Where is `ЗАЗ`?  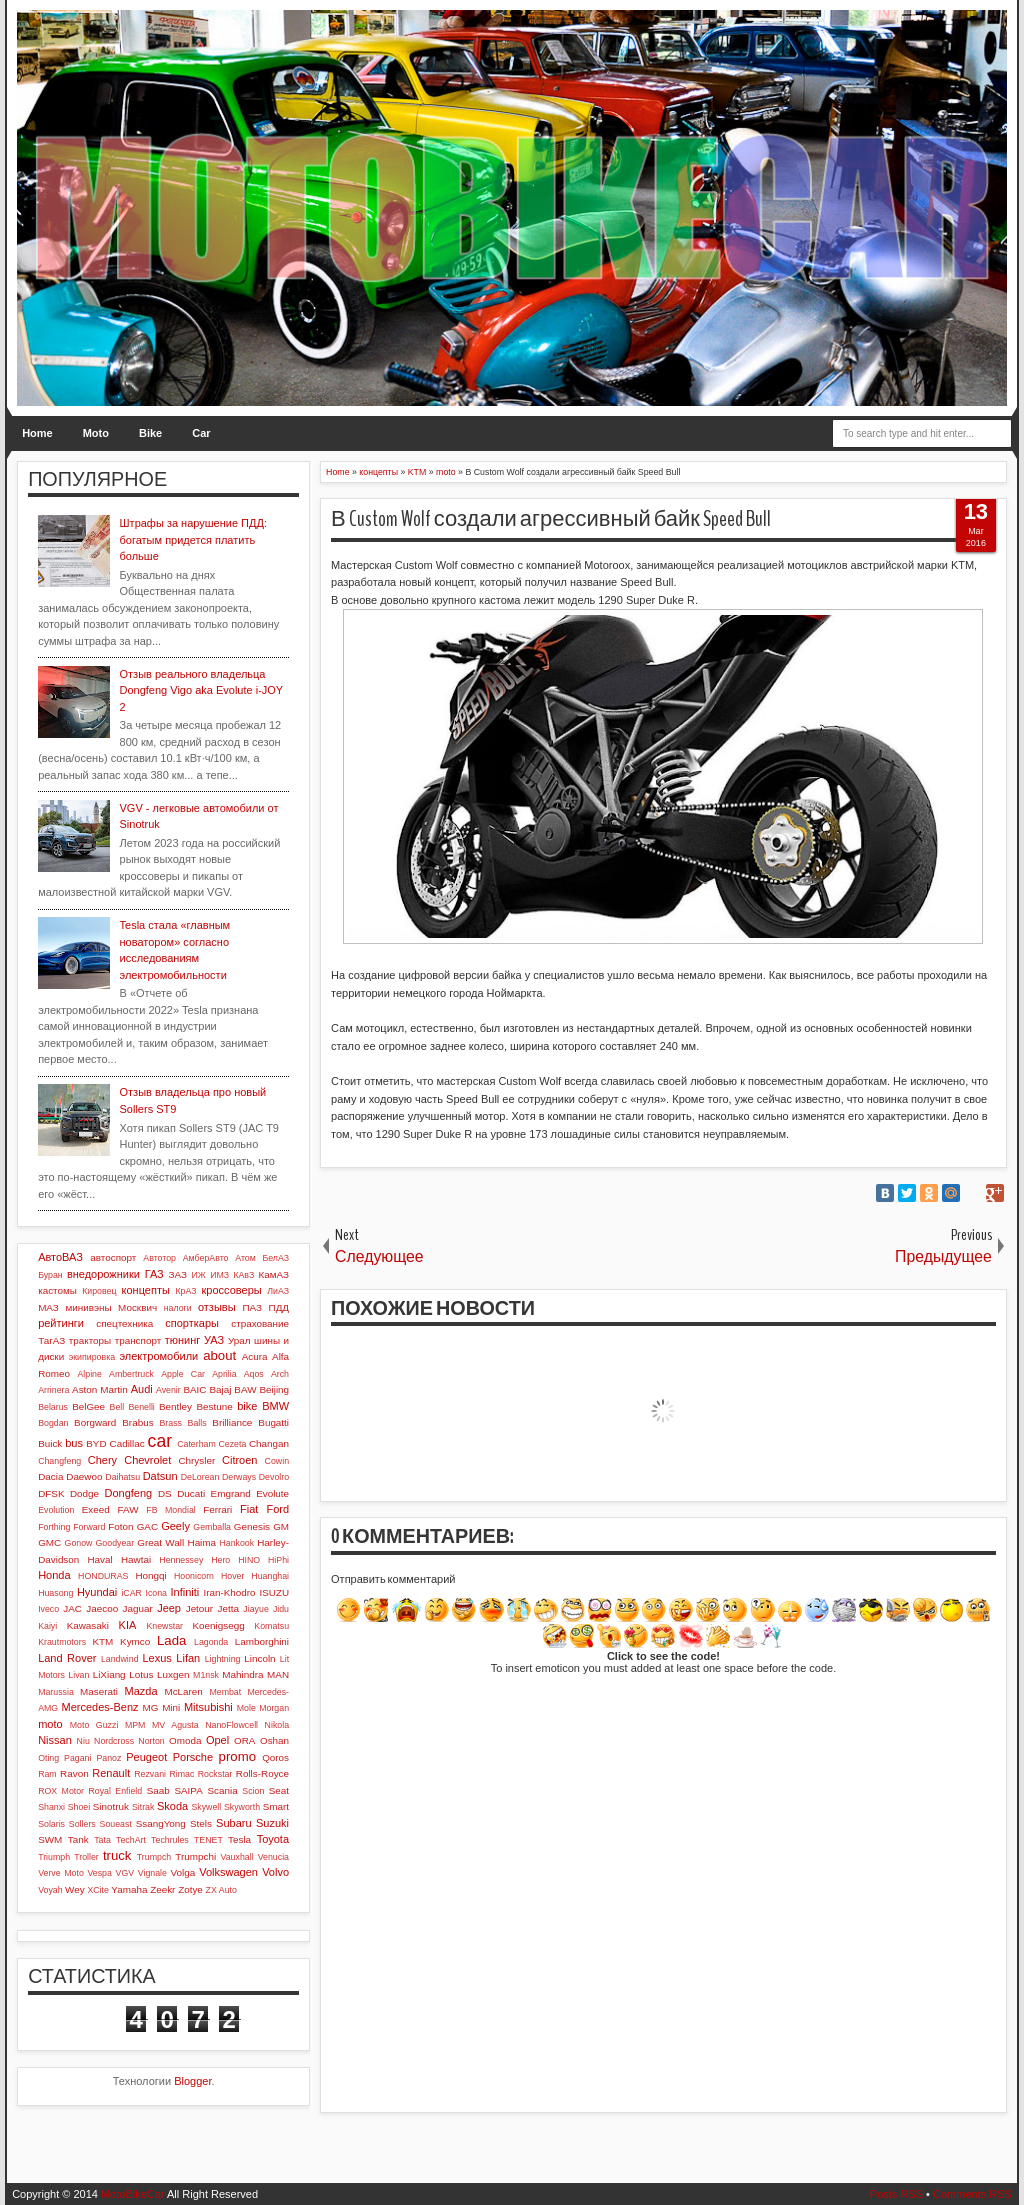 ЗАЗ is located at coordinates (178, 1274).